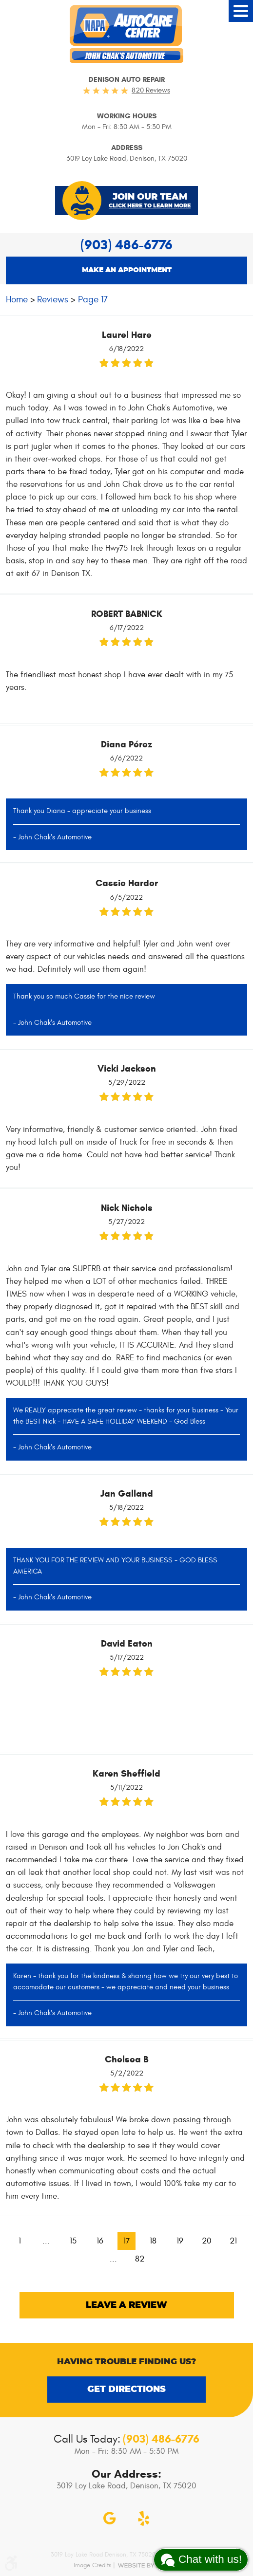 This screenshot has width=253, height=2576. I want to click on Google, so click(109, 2518).